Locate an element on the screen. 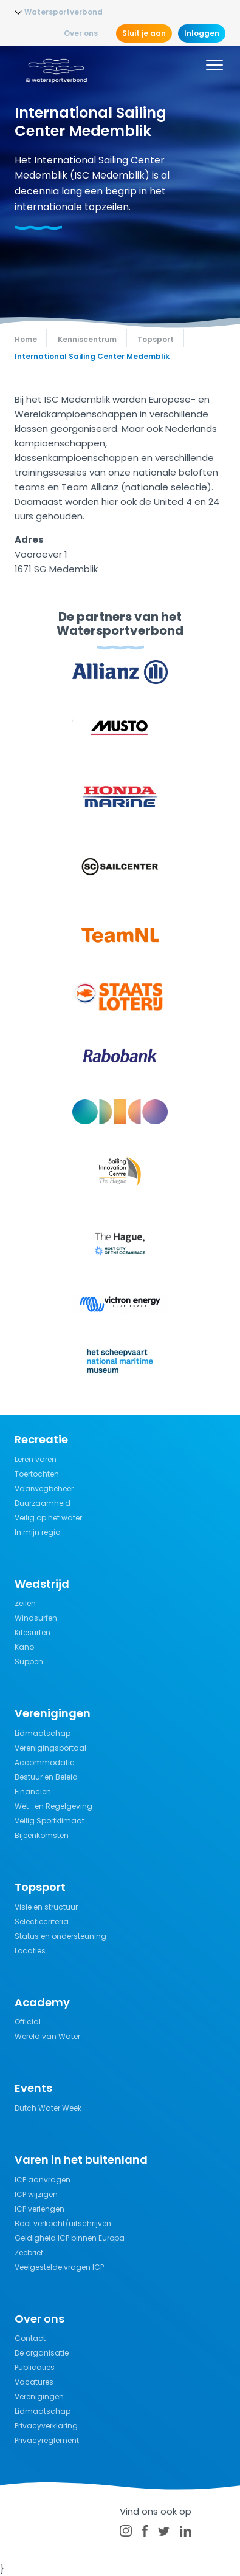  Accommodatie is located at coordinates (44, 1762).